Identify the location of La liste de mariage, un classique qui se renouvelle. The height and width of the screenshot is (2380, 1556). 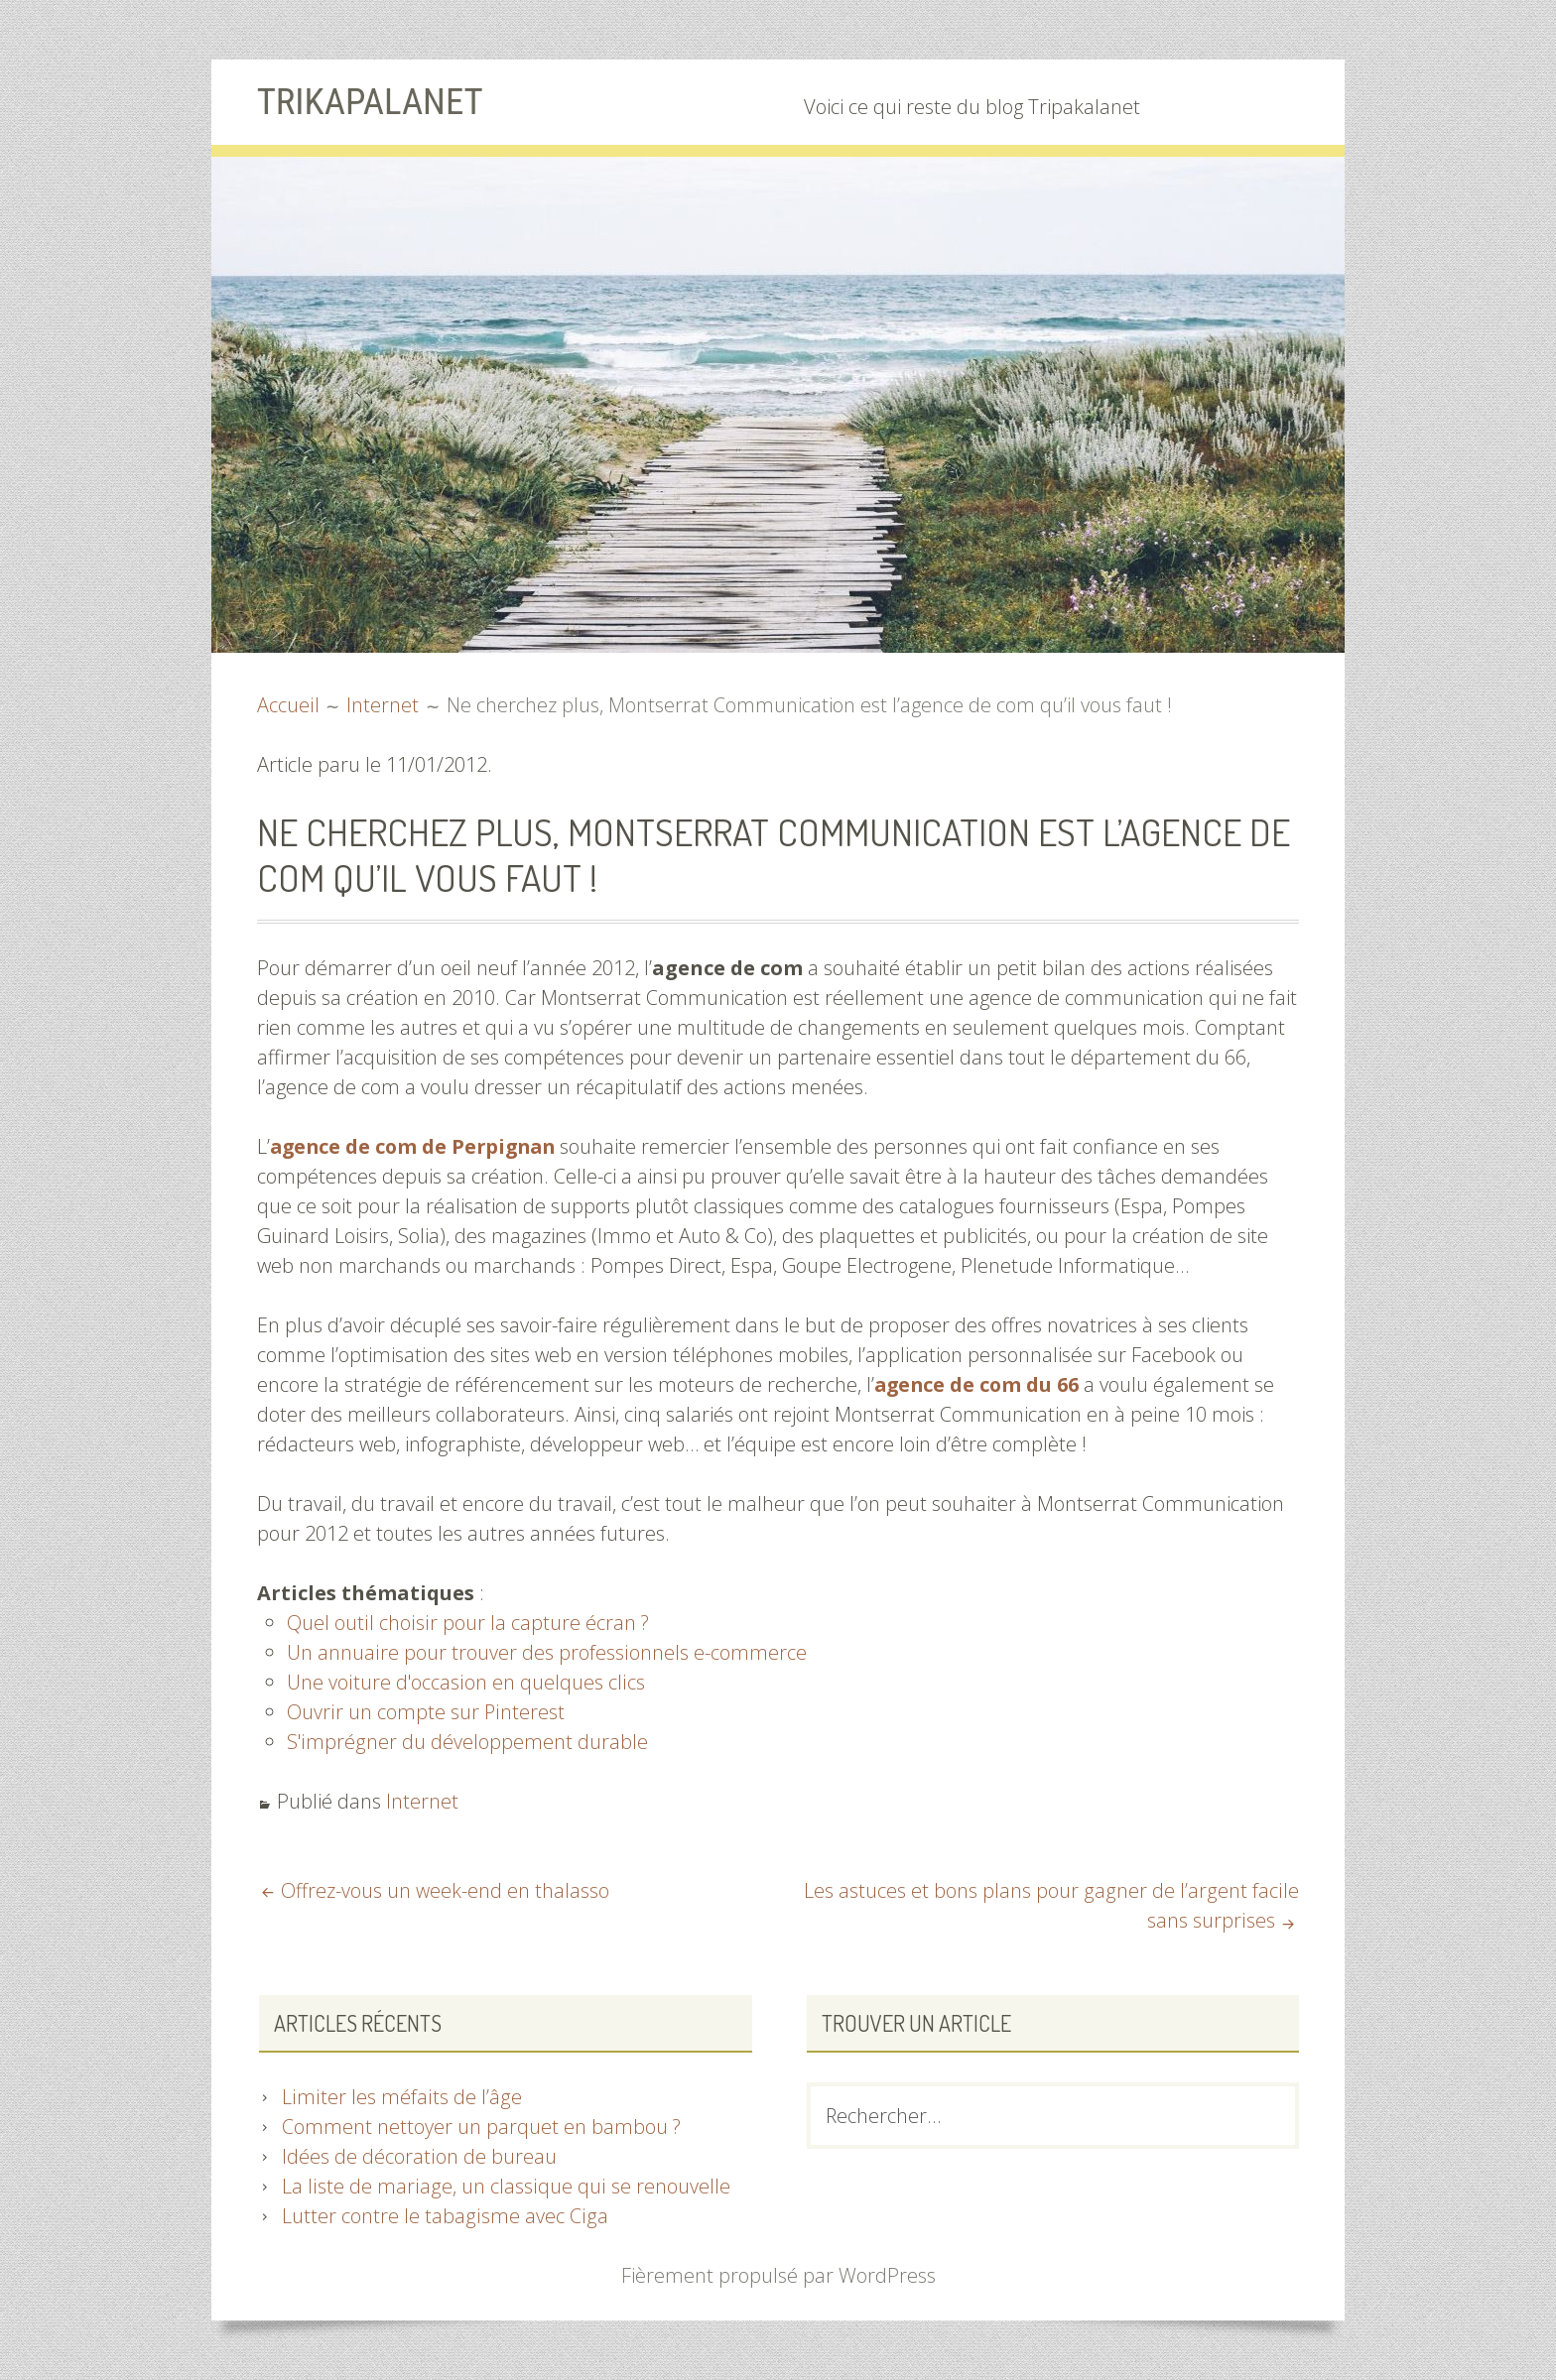
(503, 2186).